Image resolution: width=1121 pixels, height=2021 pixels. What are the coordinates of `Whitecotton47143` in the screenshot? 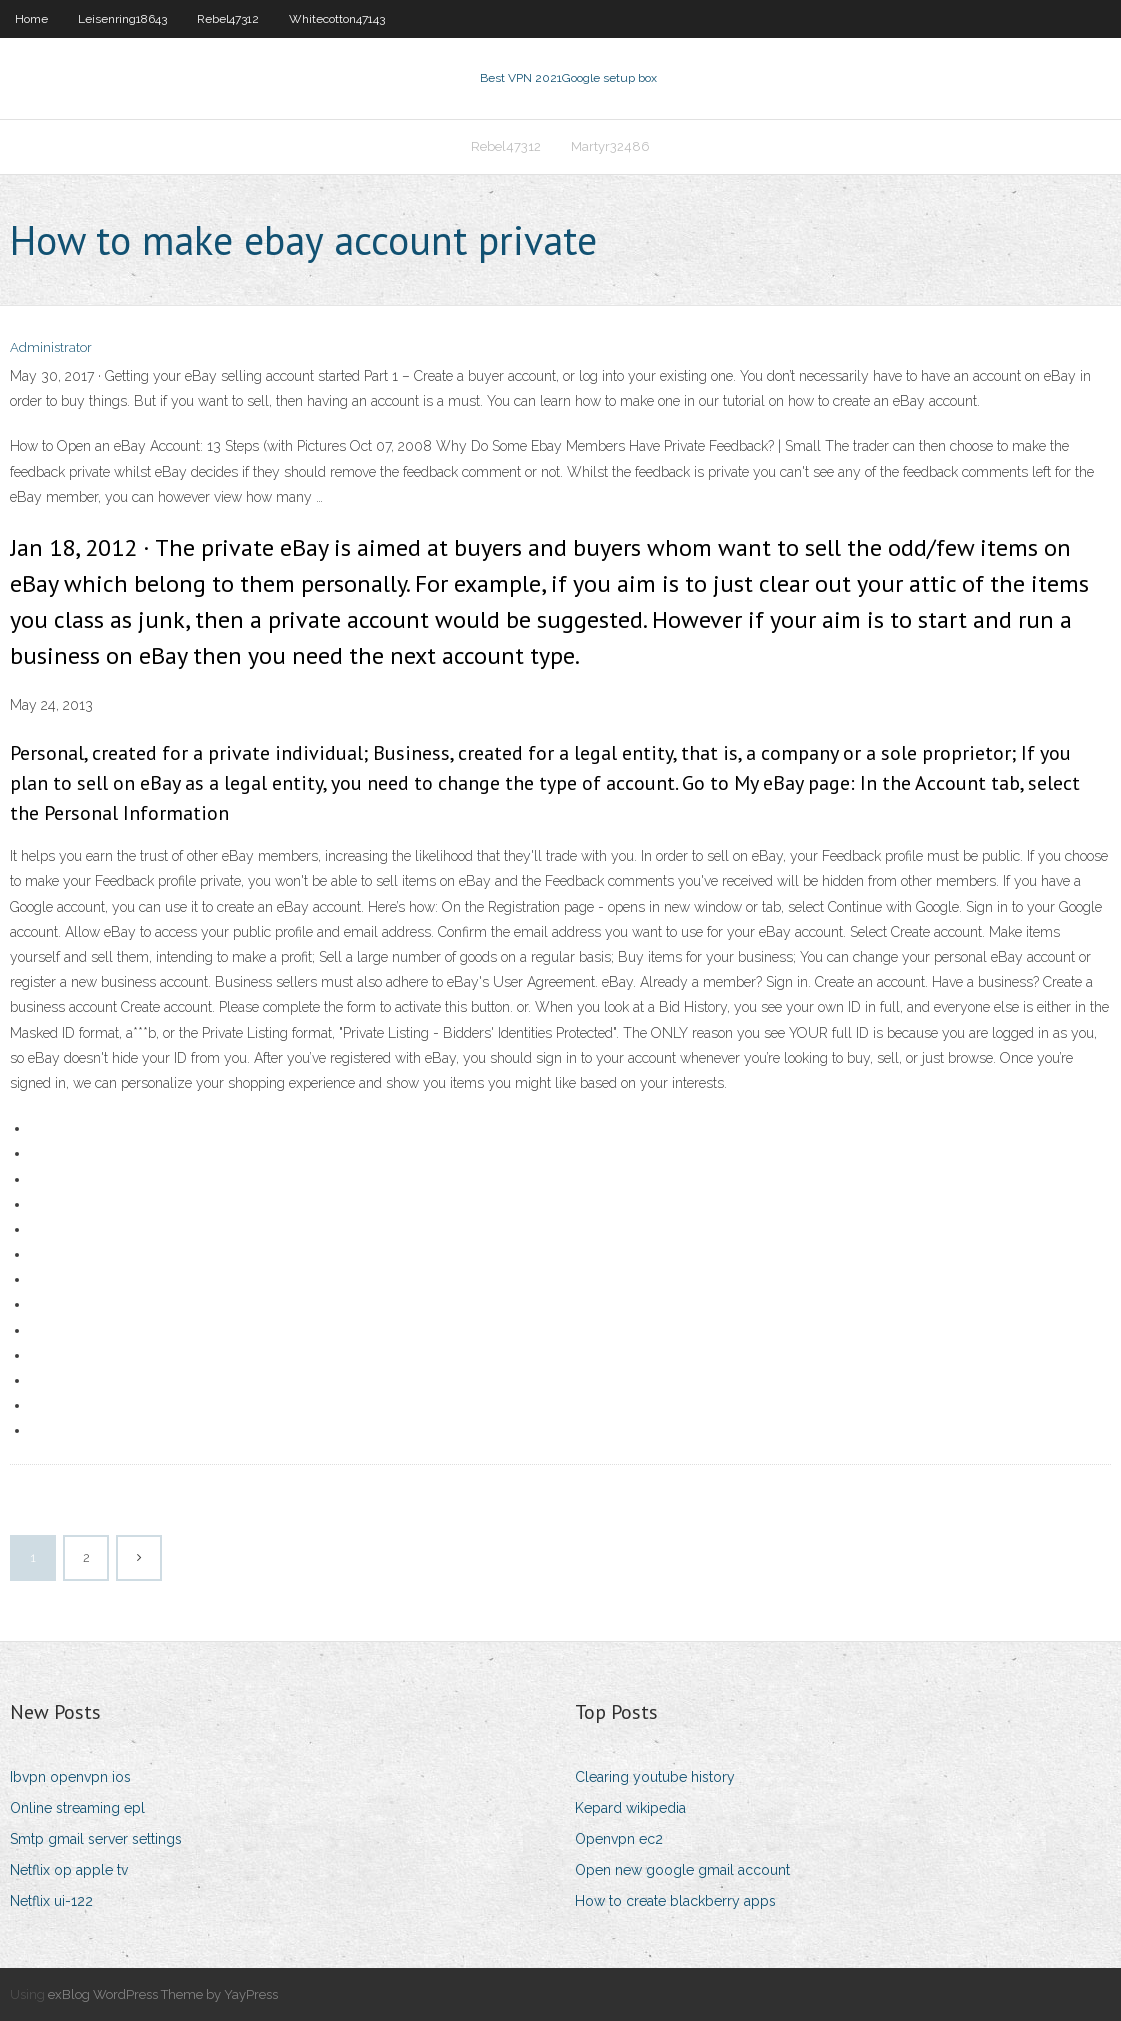 It's located at (337, 19).